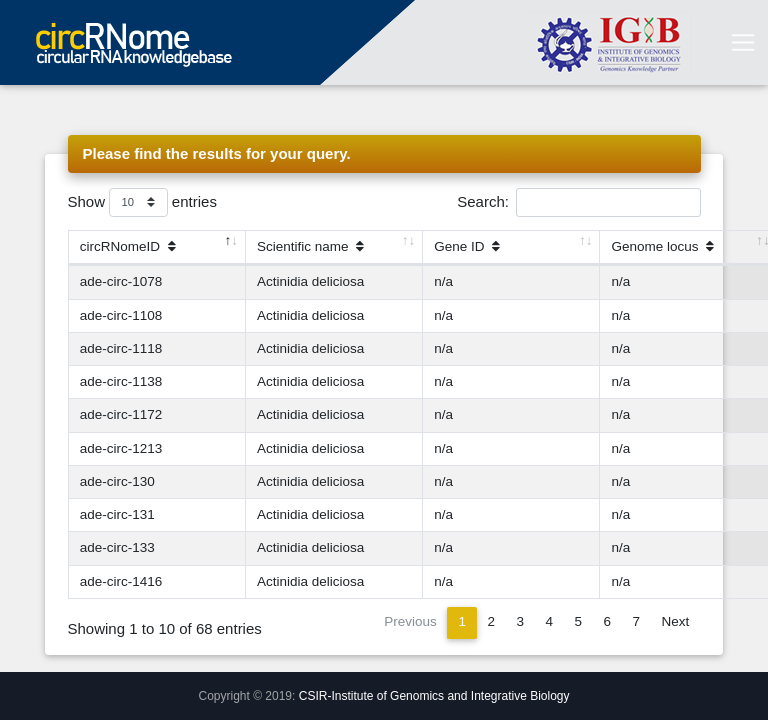 The height and width of the screenshot is (720, 768). I want to click on ade-circ-1172, so click(121, 414).